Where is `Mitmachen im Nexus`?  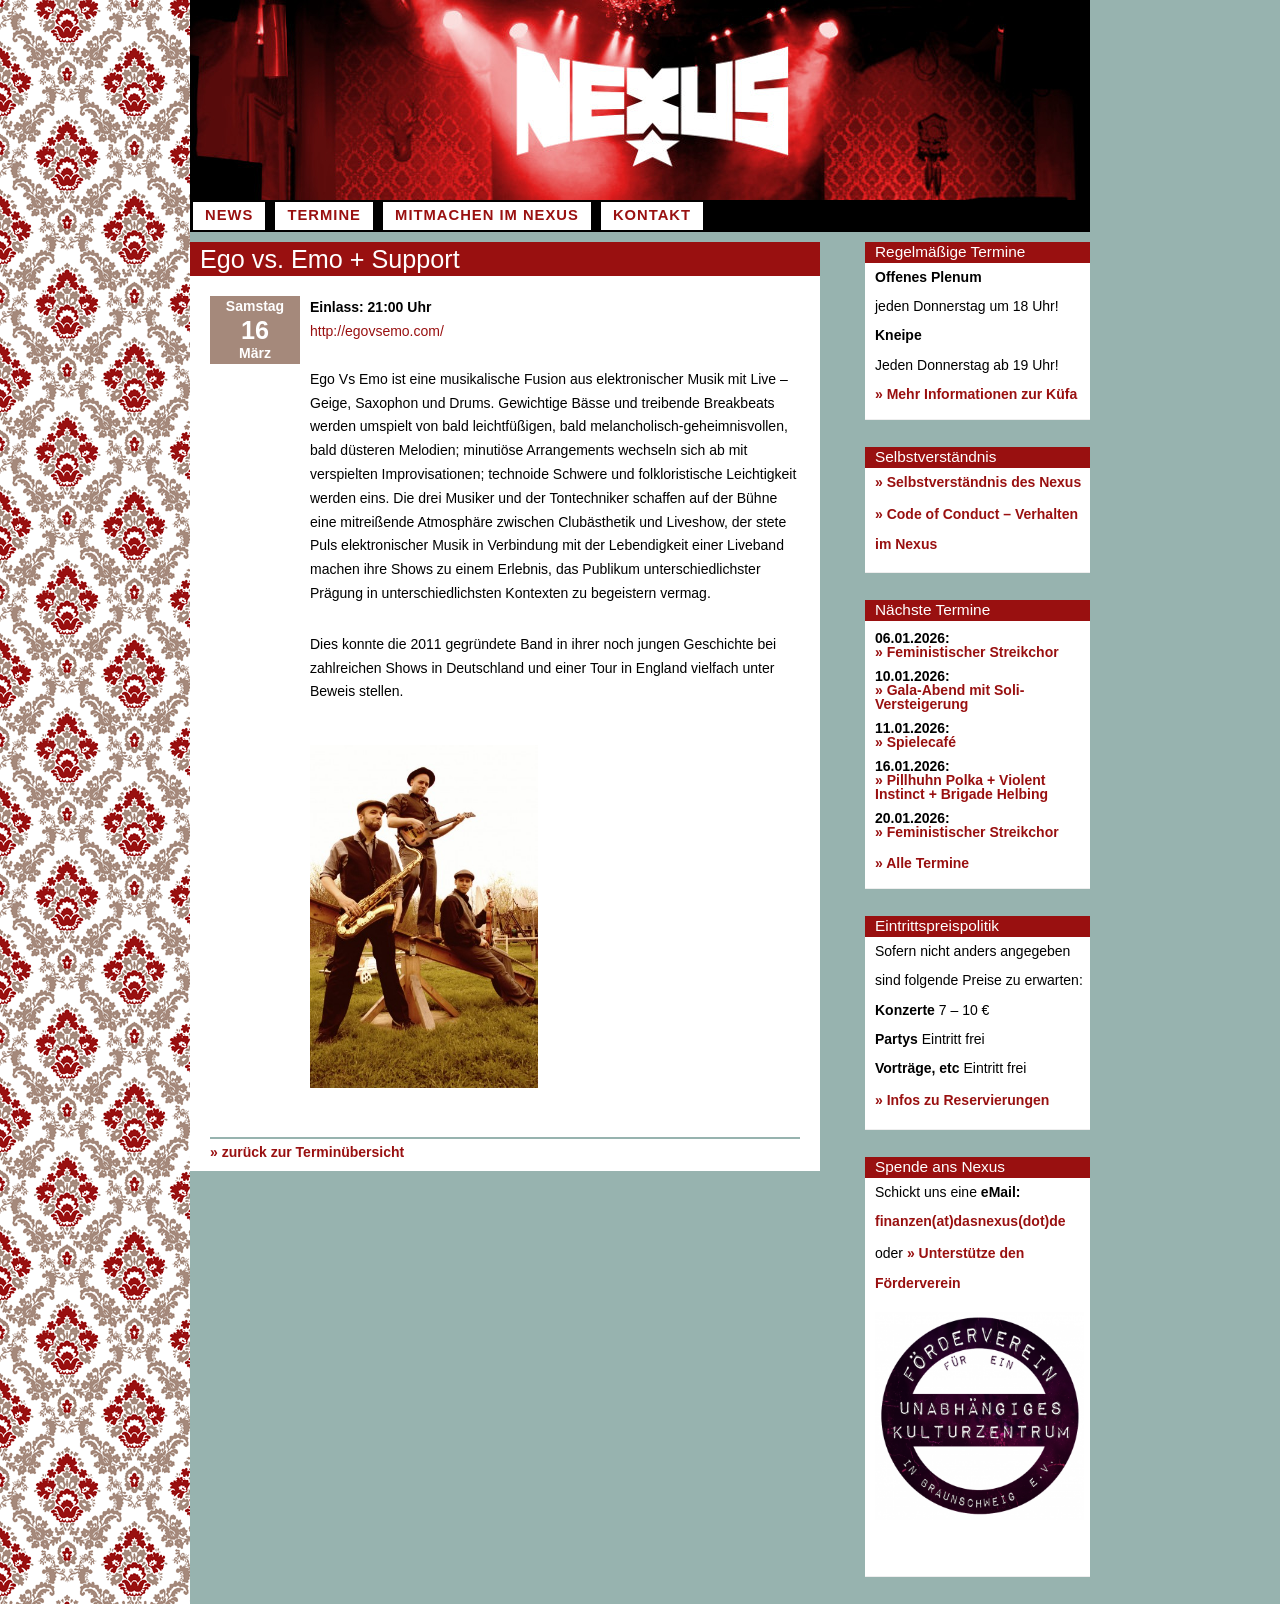 Mitmachen im Nexus is located at coordinates (487, 215).